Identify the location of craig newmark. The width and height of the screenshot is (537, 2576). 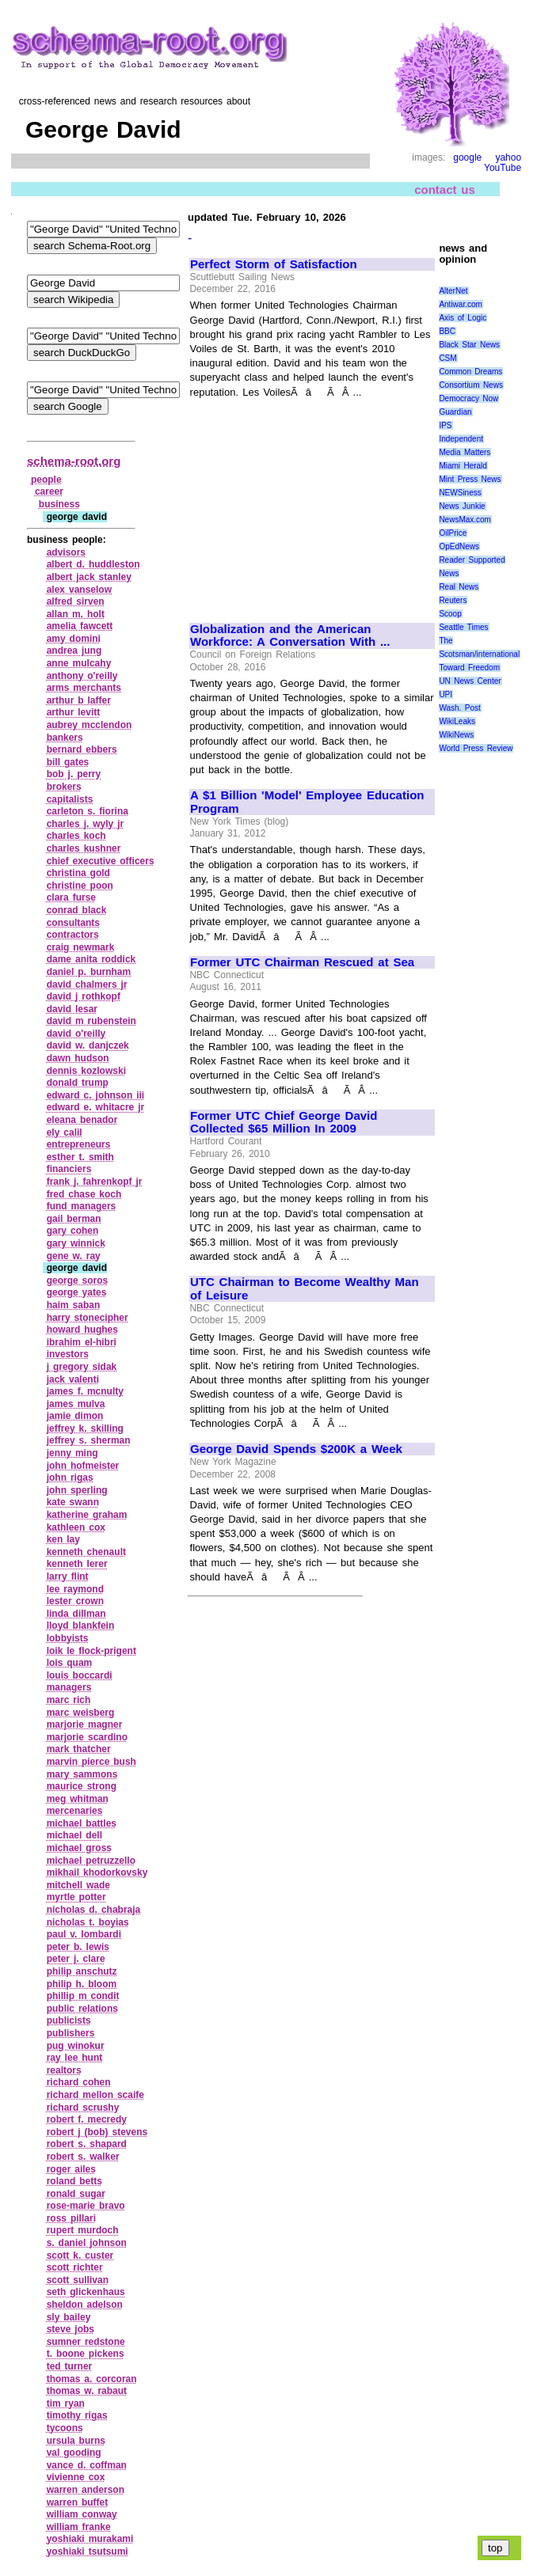
(81, 947).